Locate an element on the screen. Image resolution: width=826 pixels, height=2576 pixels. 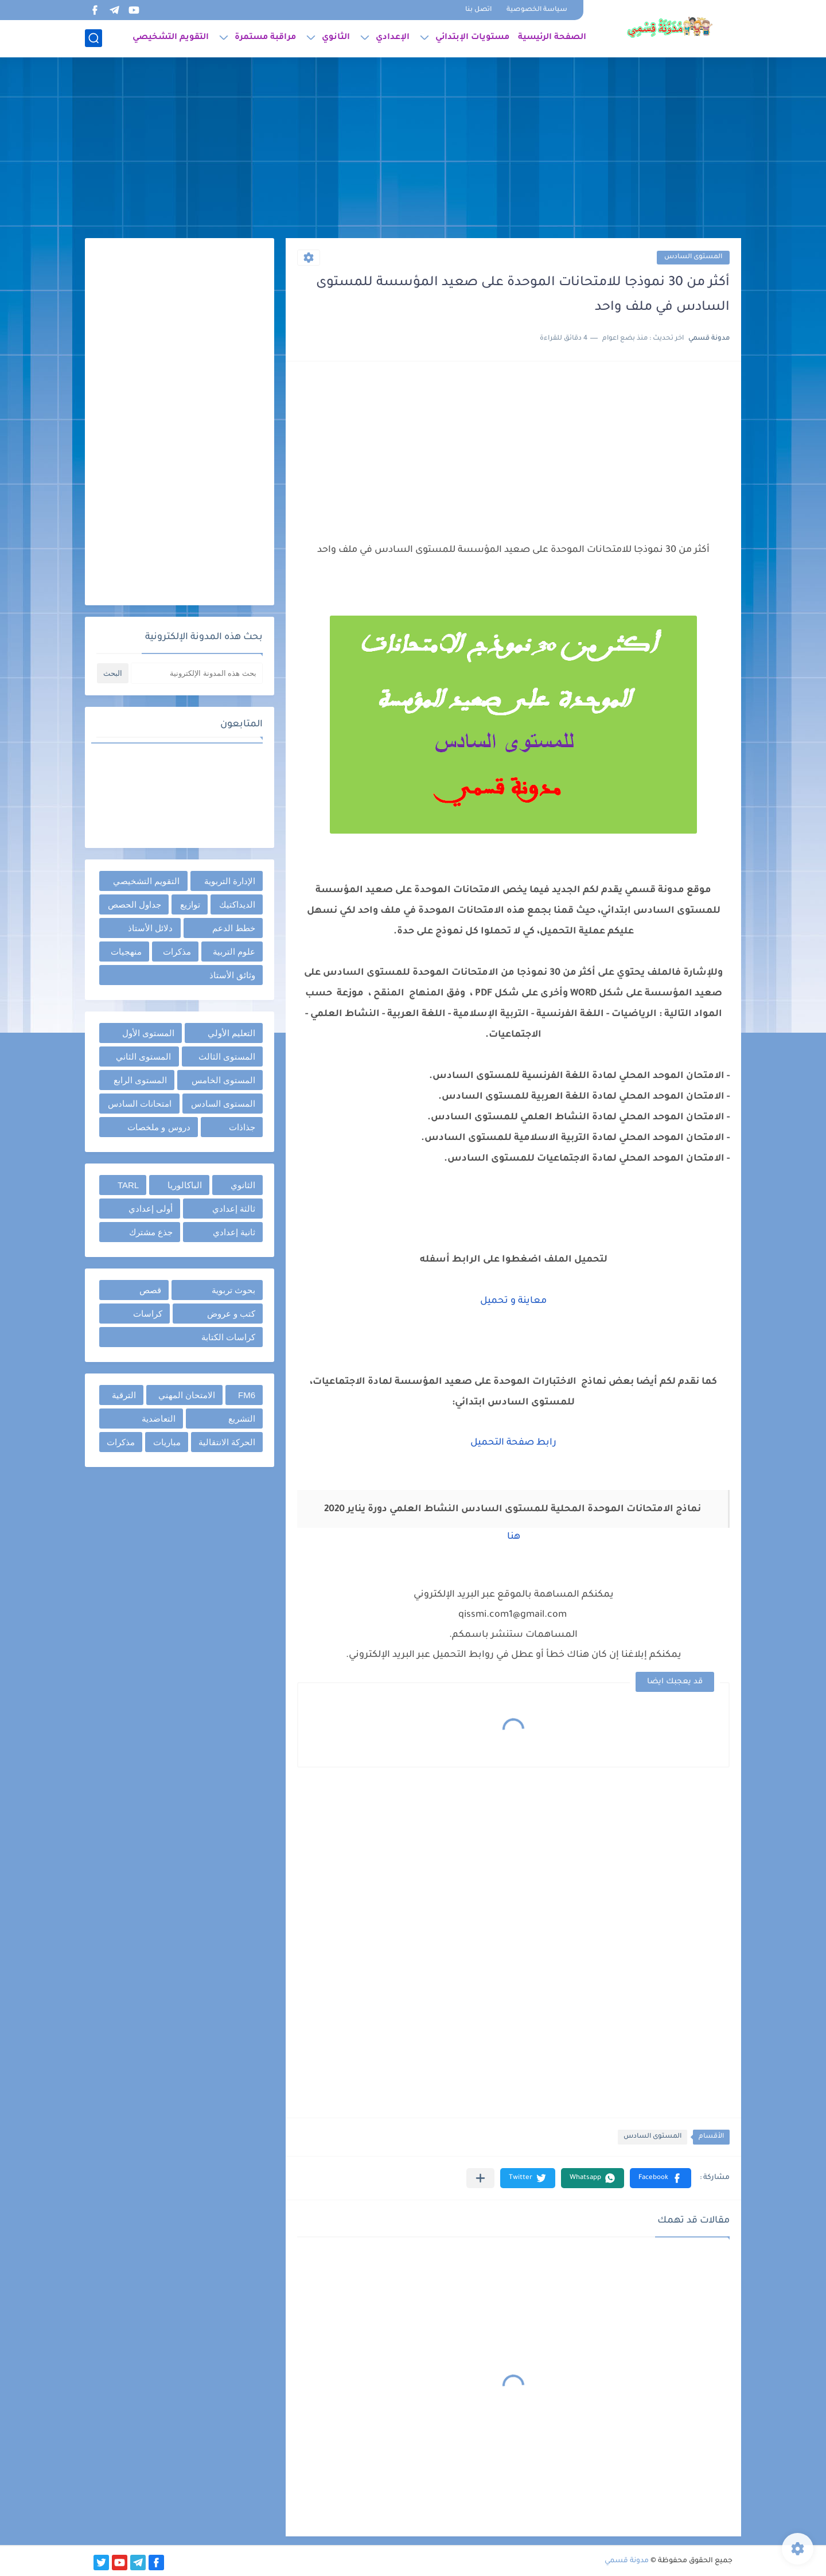
مذكرات is located at coordinates (177, 951).